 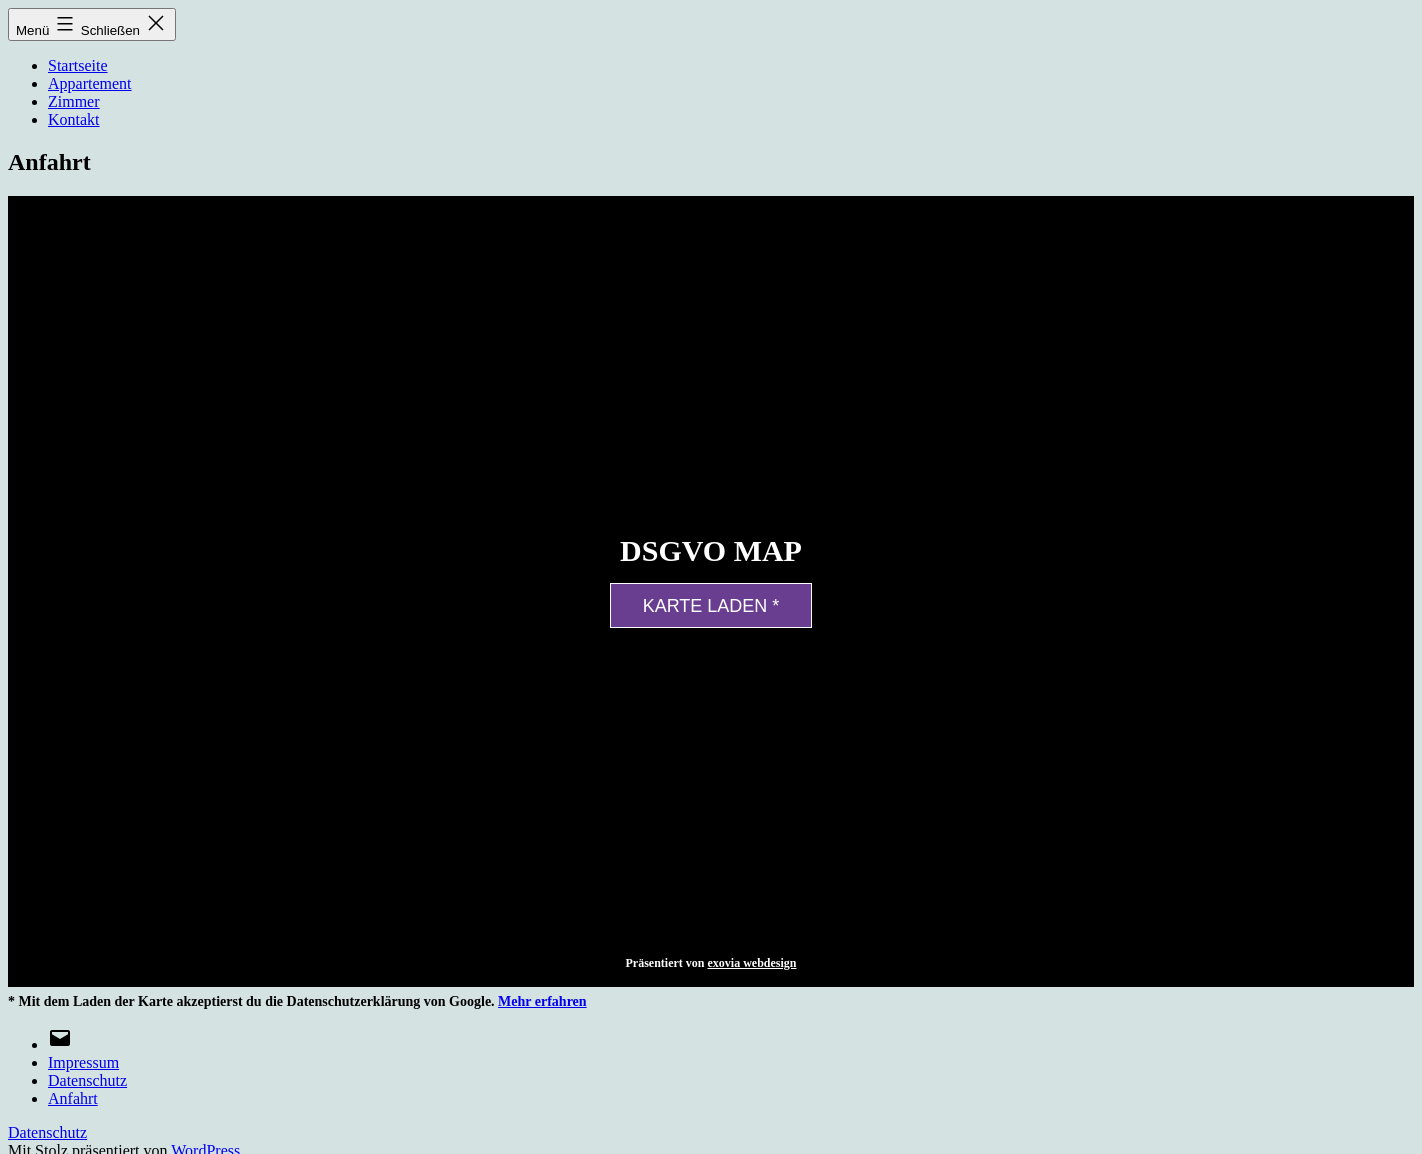 I want to click on exovia webdesign, so click(x=751, y=963).